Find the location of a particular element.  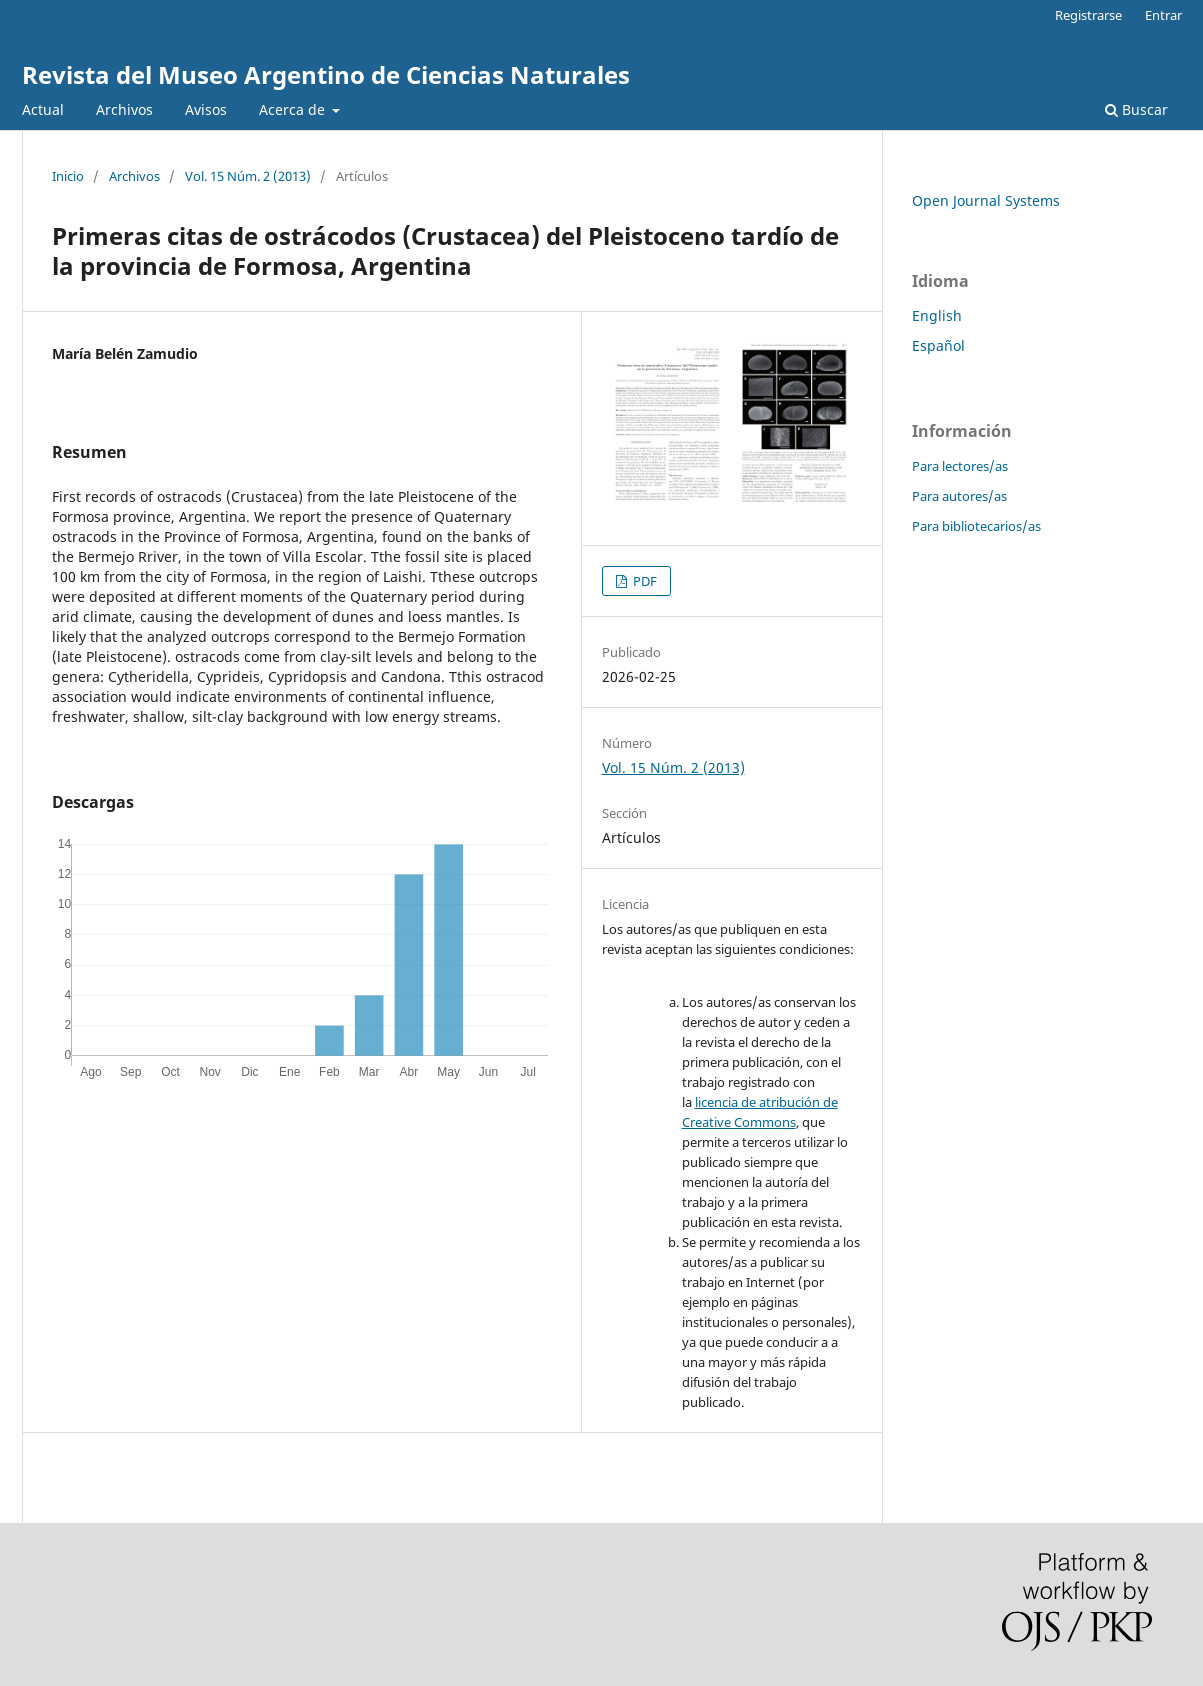

Avisos is located at coordinates (206, 109).